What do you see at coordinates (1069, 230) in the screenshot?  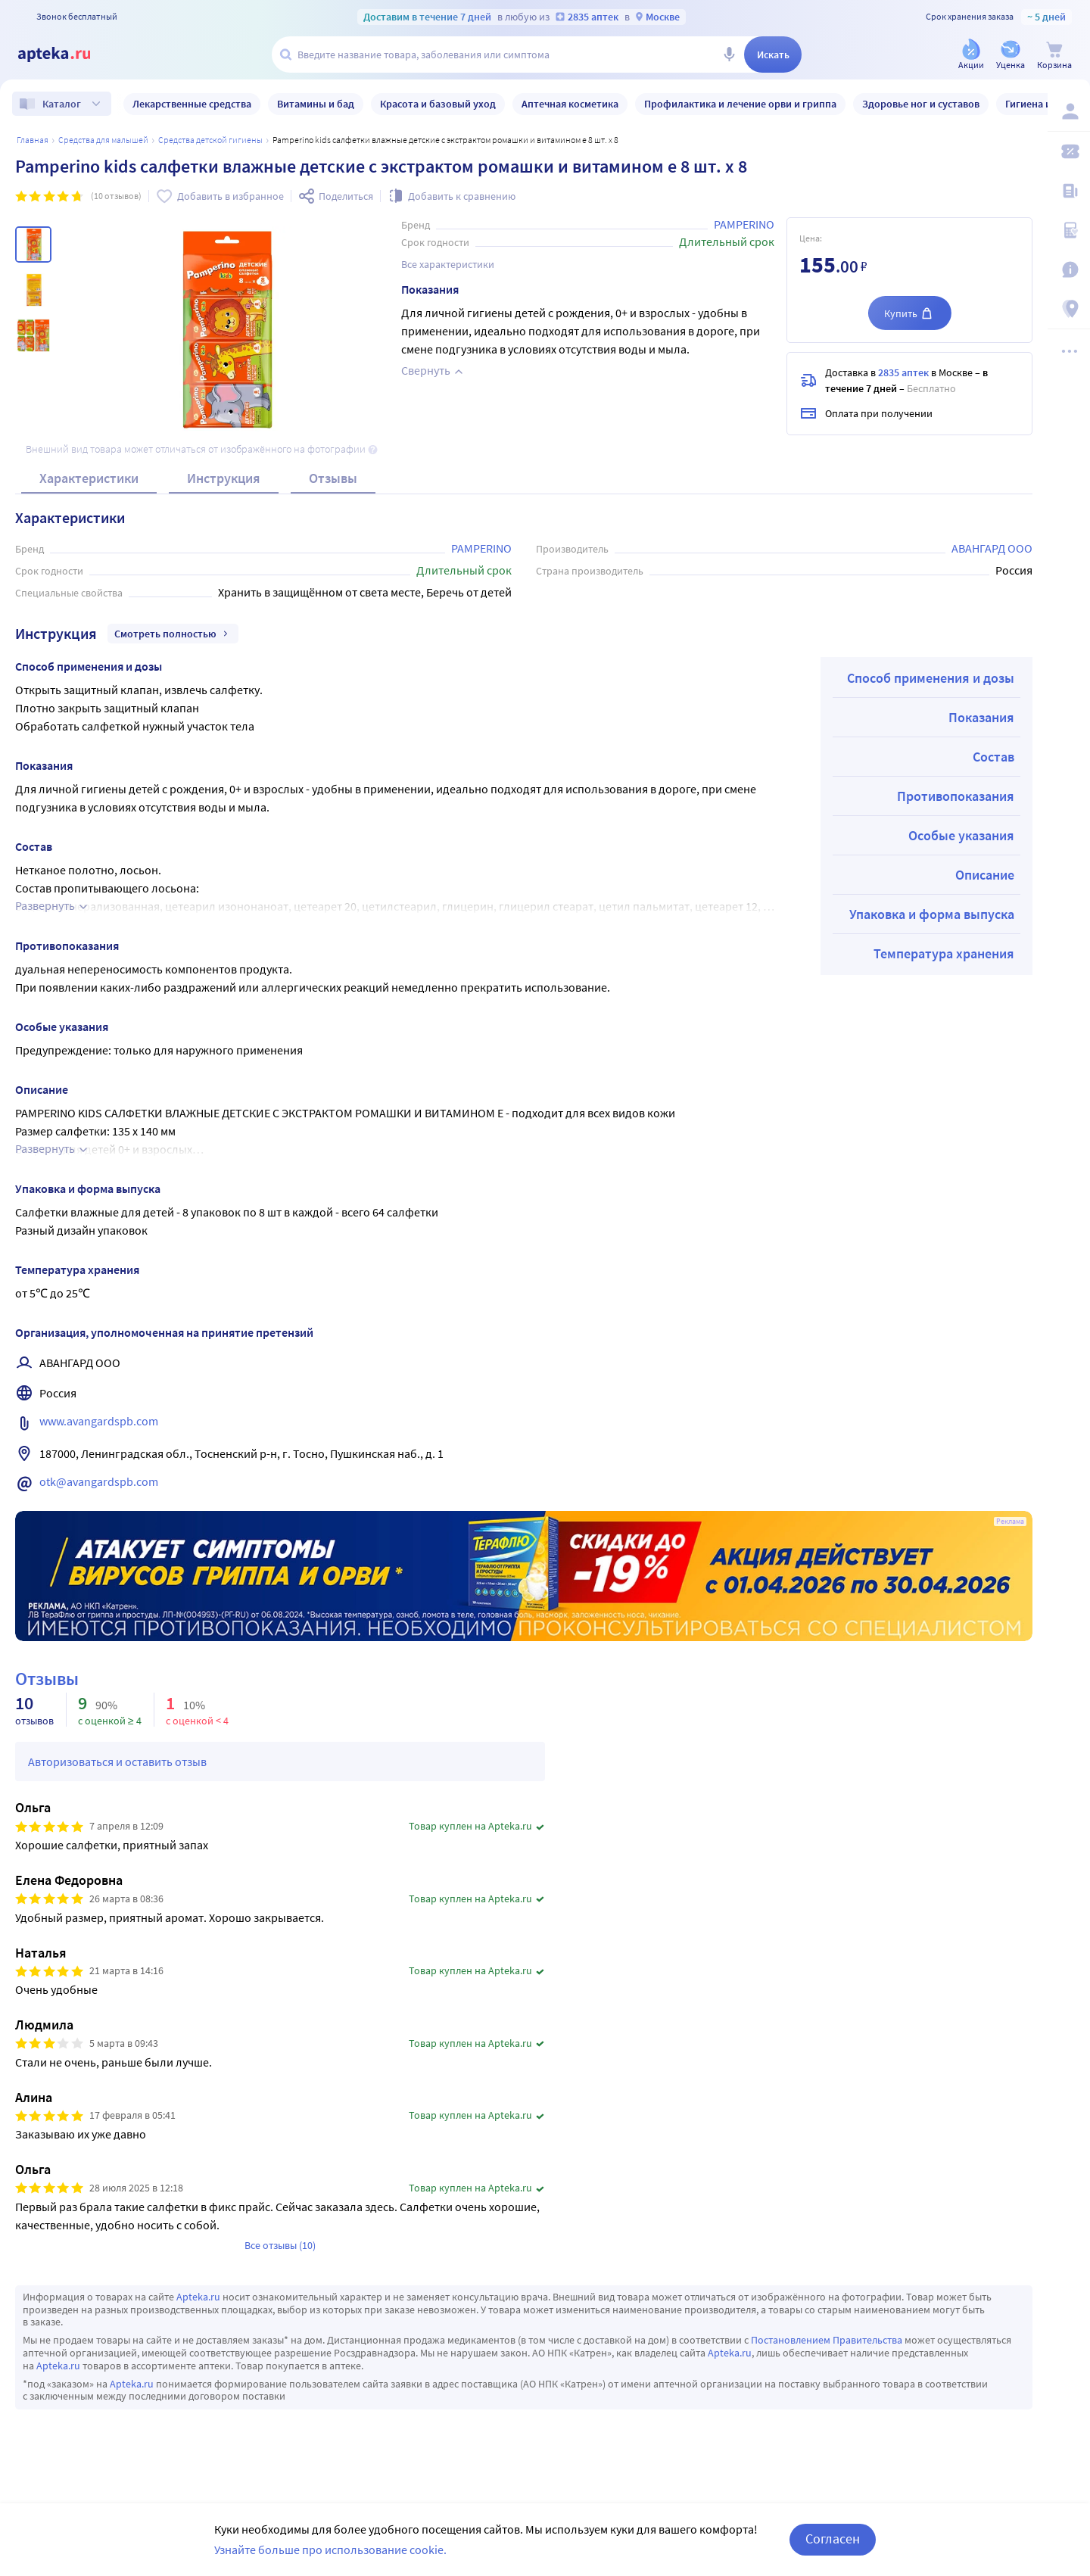 I see `[Медицинские калькуляторы]` at bounding box center [1069, 230].